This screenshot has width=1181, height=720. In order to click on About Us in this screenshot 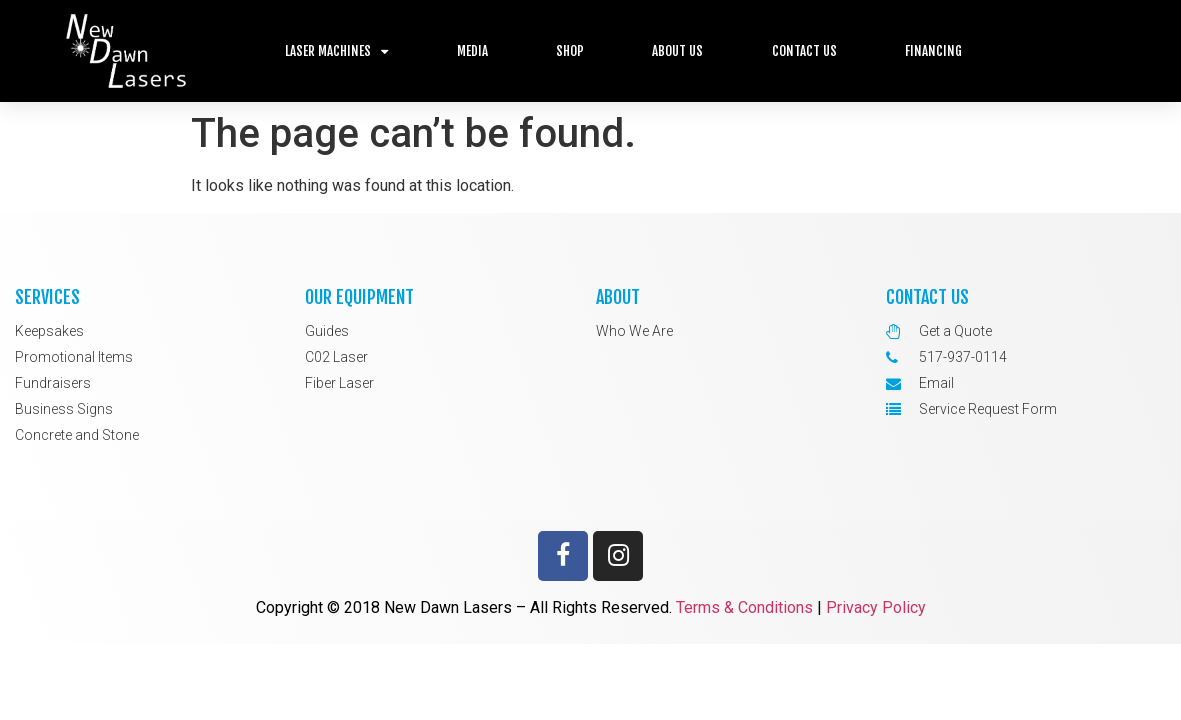, I will do `click(677, 51)`.